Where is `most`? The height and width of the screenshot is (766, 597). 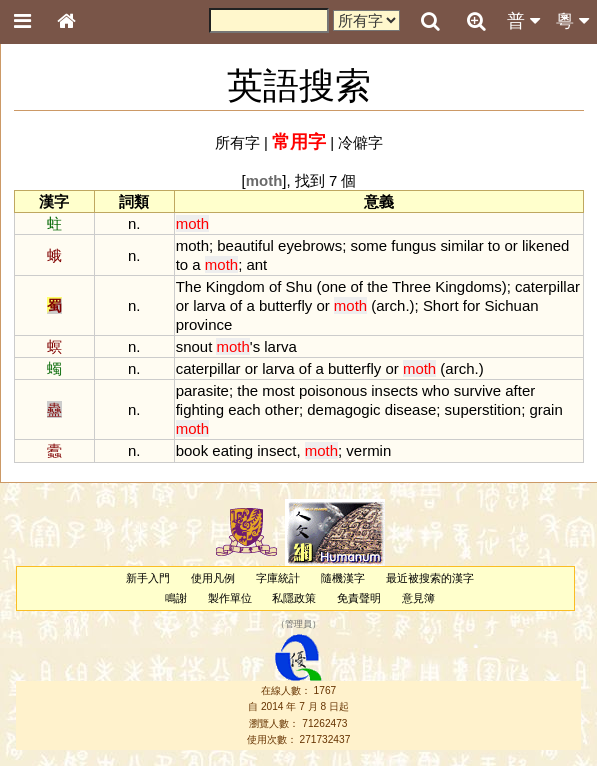 most is located at coordinates (278, 390).